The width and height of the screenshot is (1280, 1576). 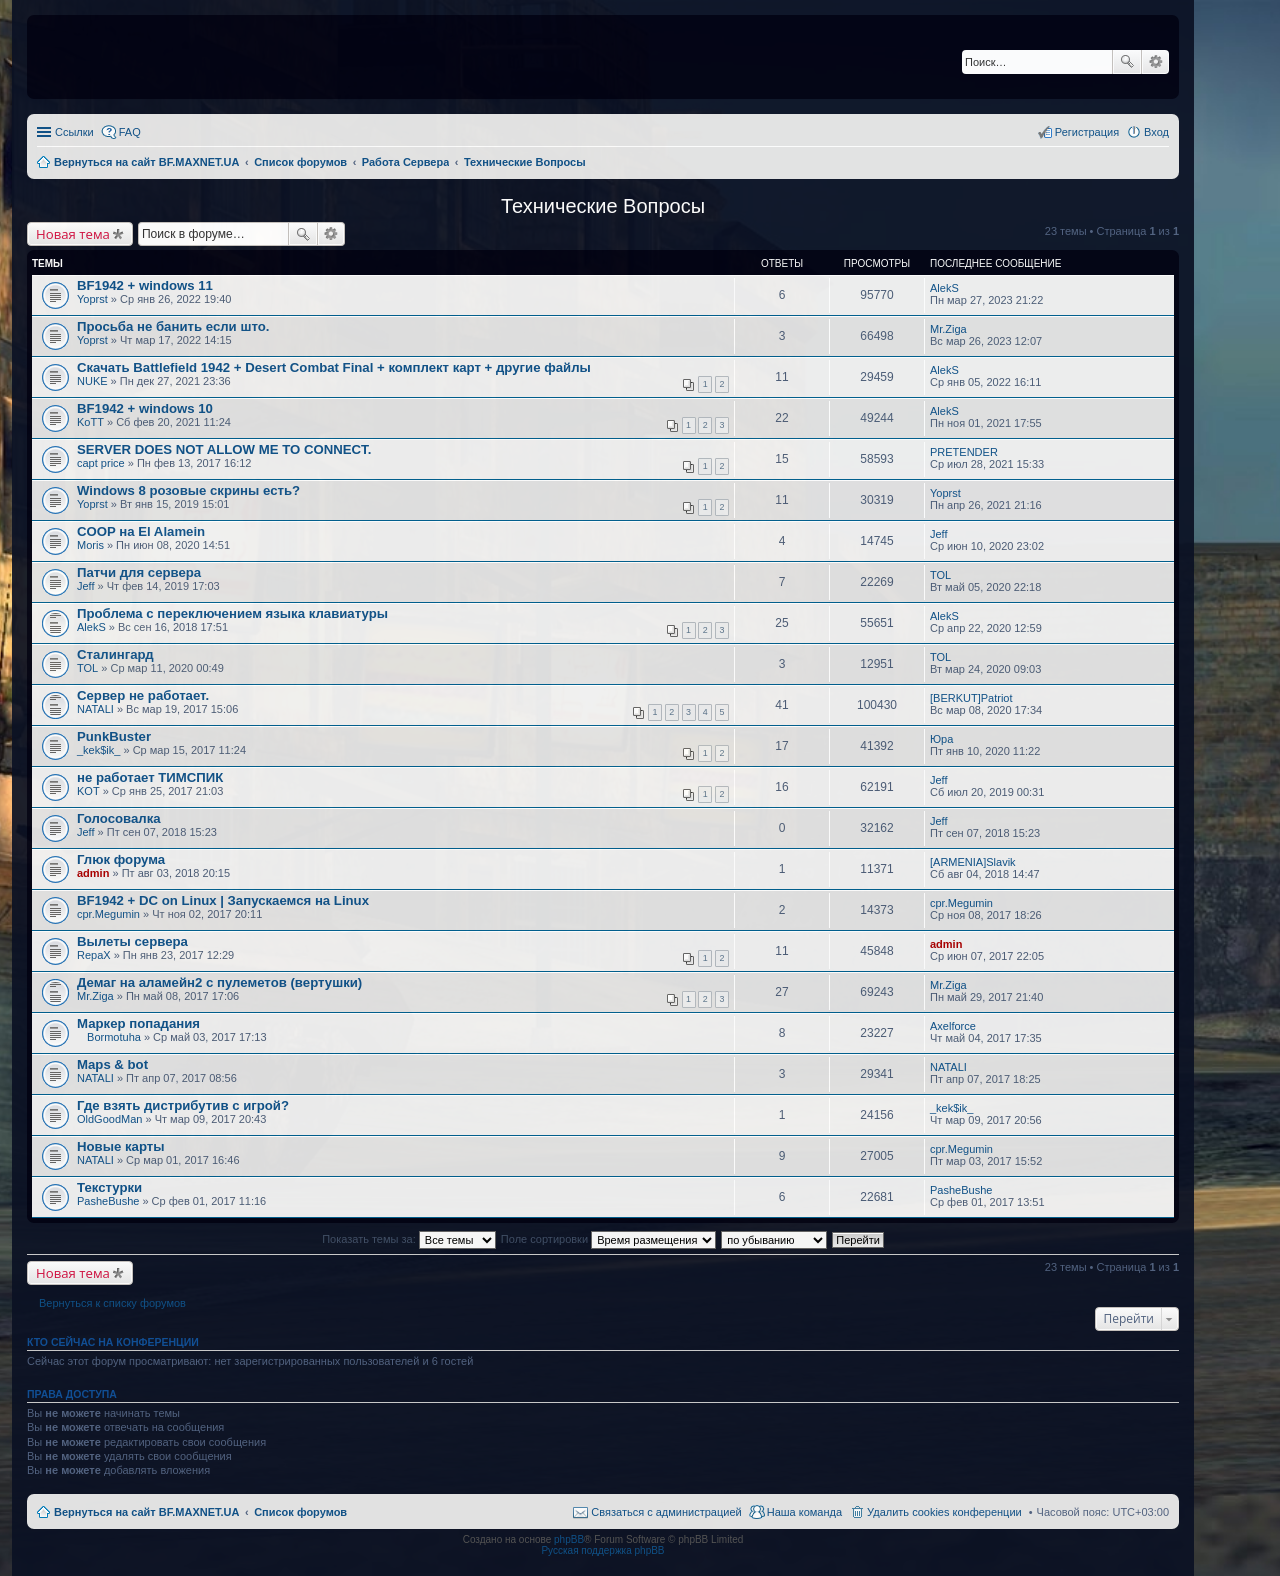 What do you see at coordinates (108, 914) in the screenshot?
I see `cpr.Megumin` at bounding box center [108, 914].